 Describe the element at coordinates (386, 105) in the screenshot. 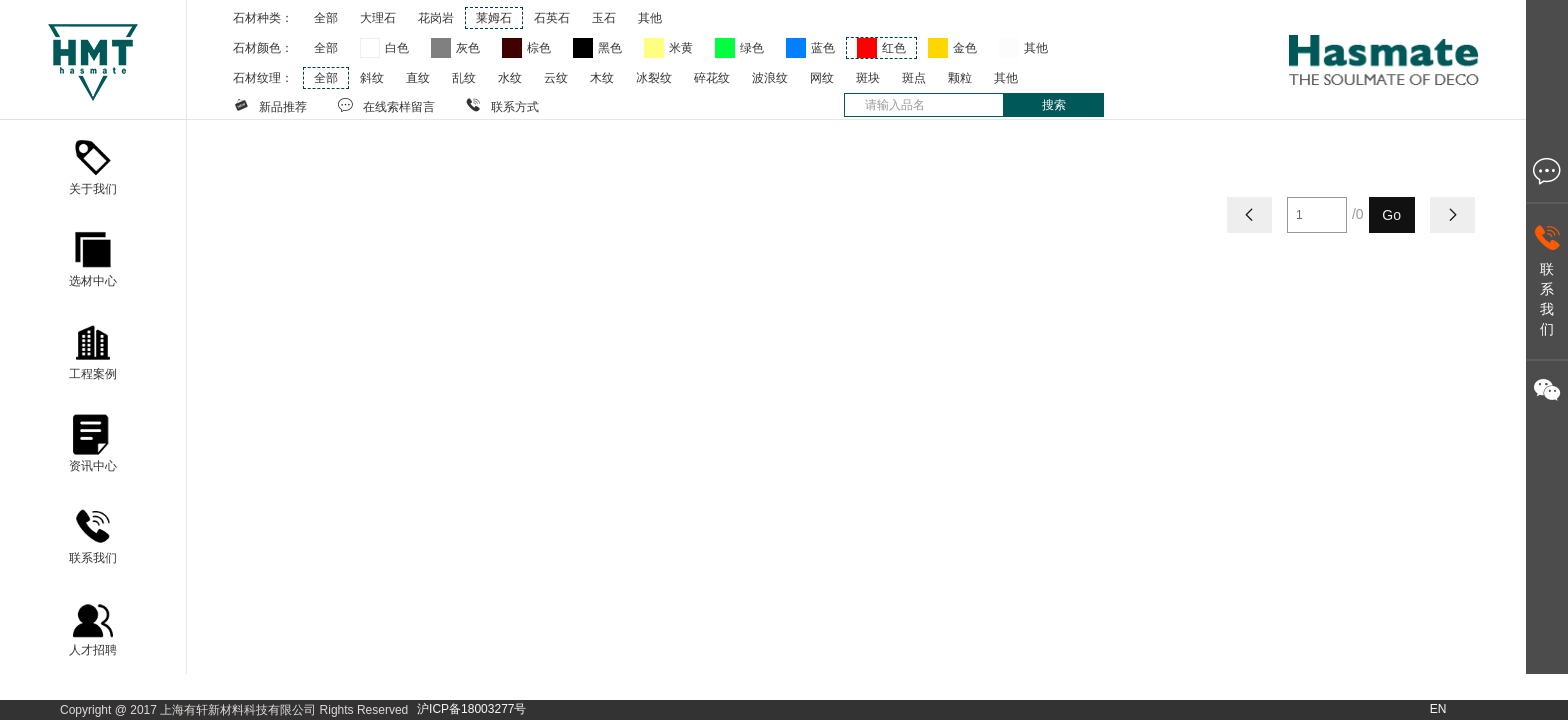

I see `在线索样留言` at that location.